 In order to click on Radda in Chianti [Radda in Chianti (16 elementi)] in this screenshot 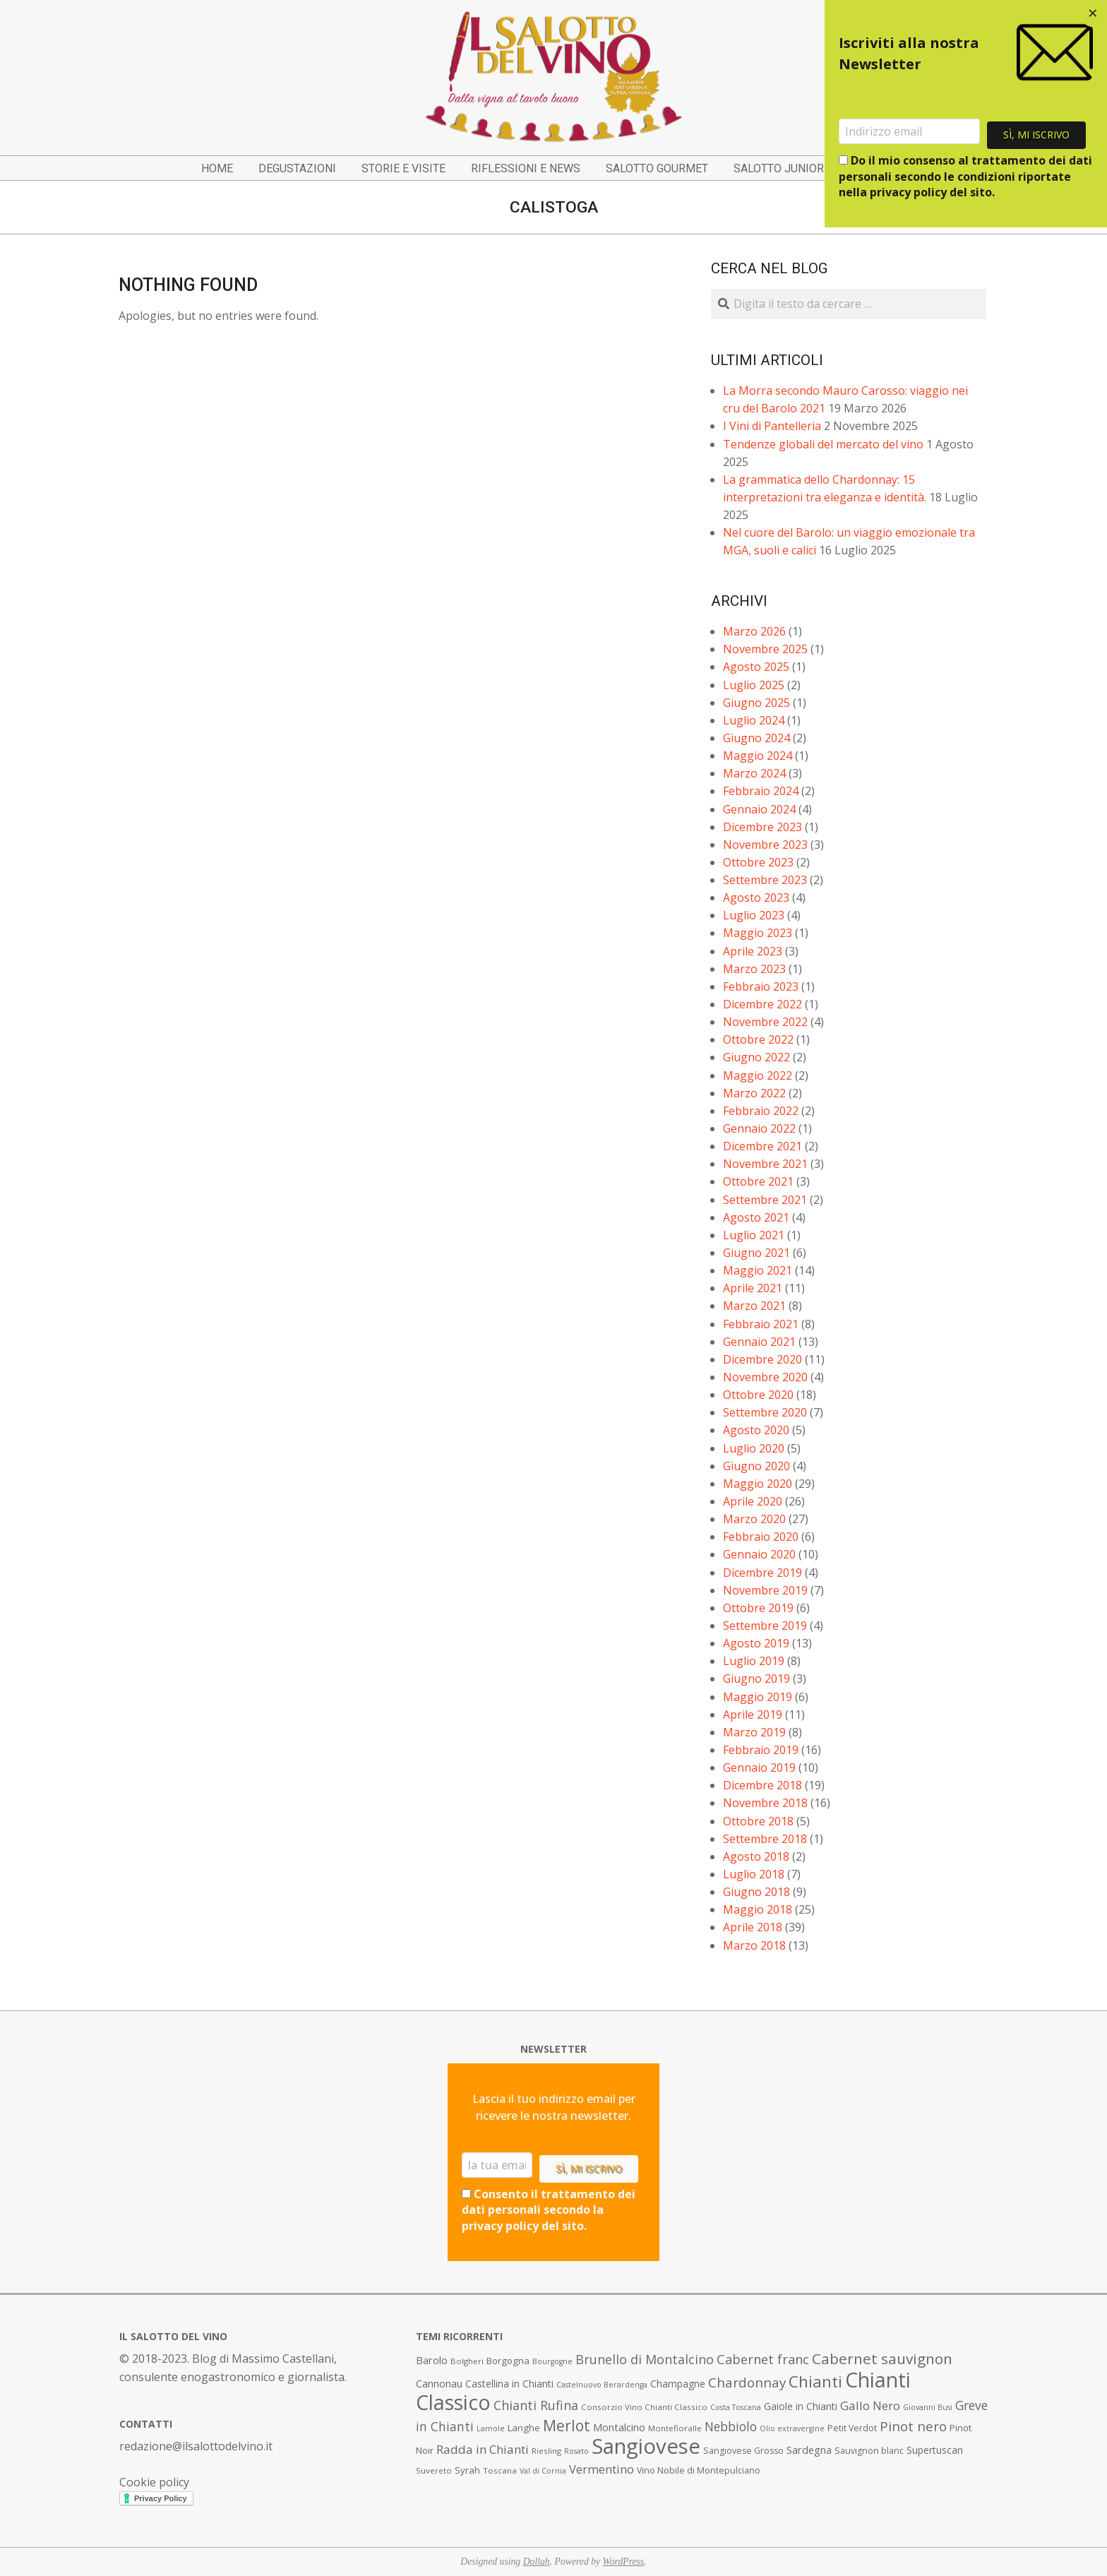, I will do `click(482, 2449)`.